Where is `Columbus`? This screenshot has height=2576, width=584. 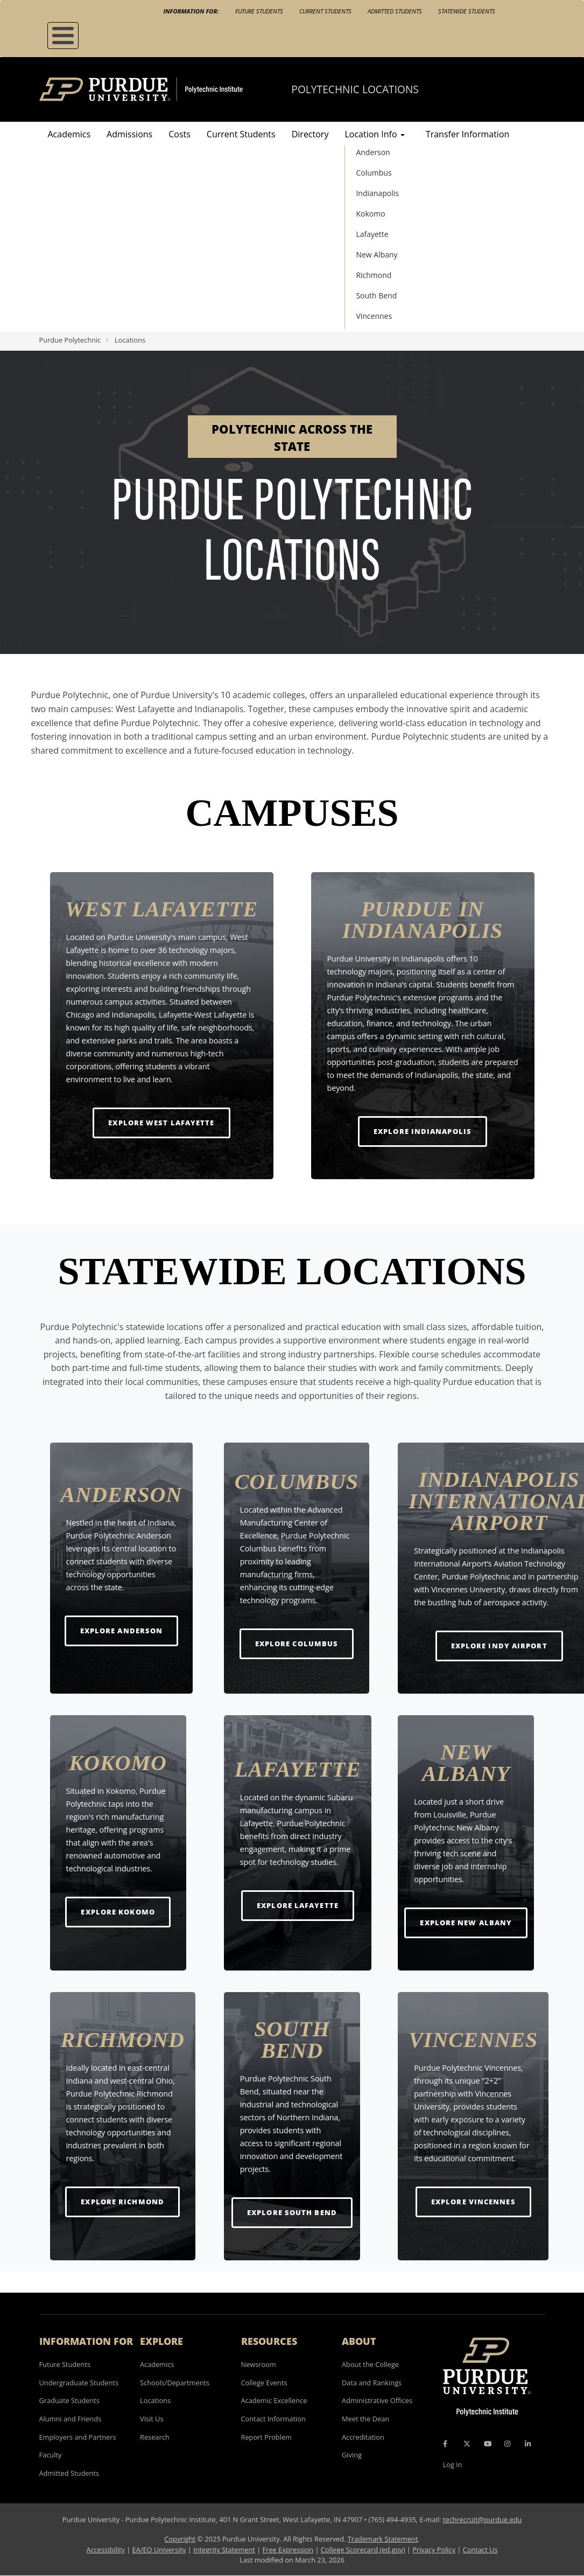
Columbus is located at coordinates (373, 173).